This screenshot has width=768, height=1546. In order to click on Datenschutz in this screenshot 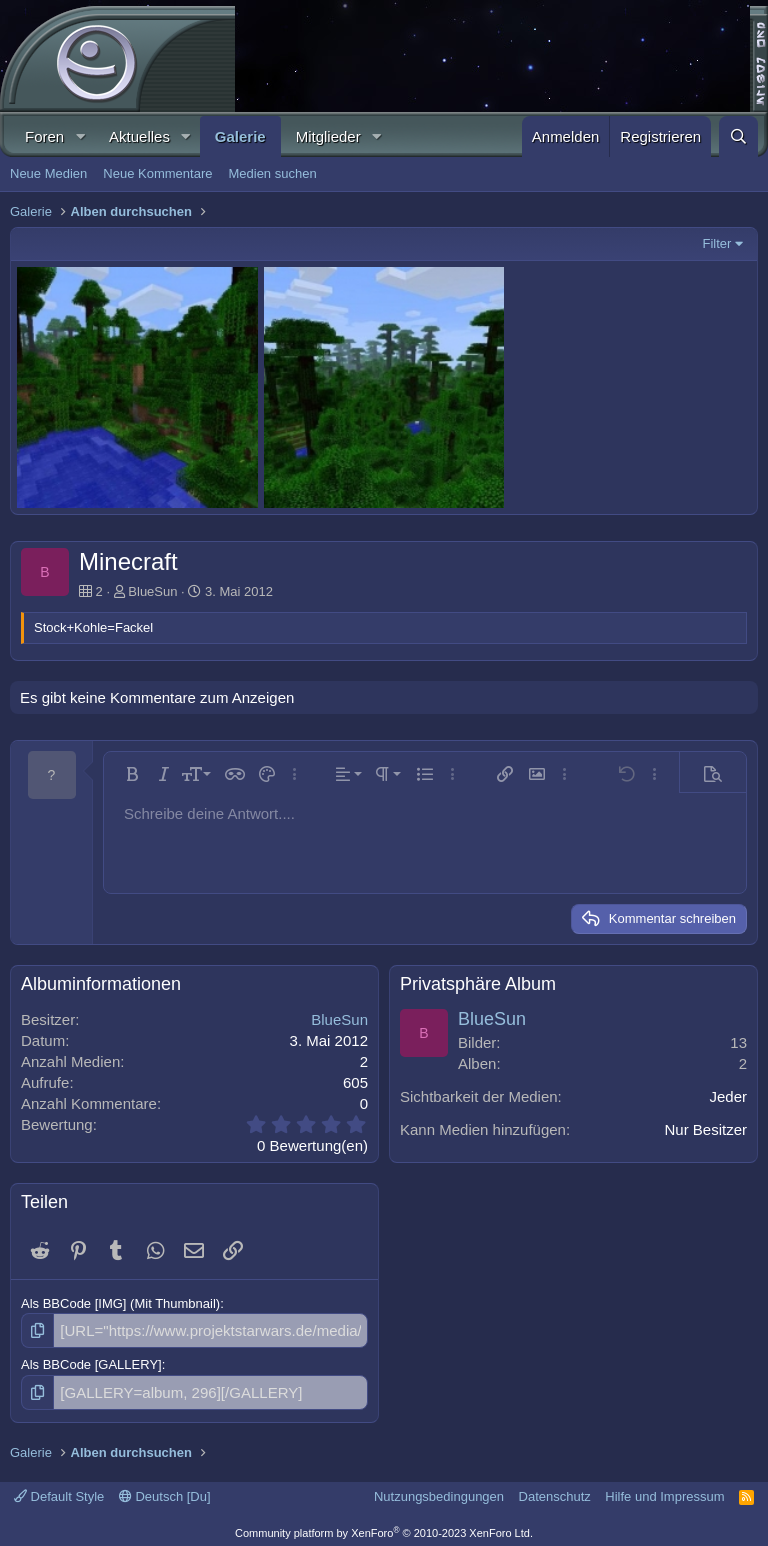, I will do `click(555, 1490)`.